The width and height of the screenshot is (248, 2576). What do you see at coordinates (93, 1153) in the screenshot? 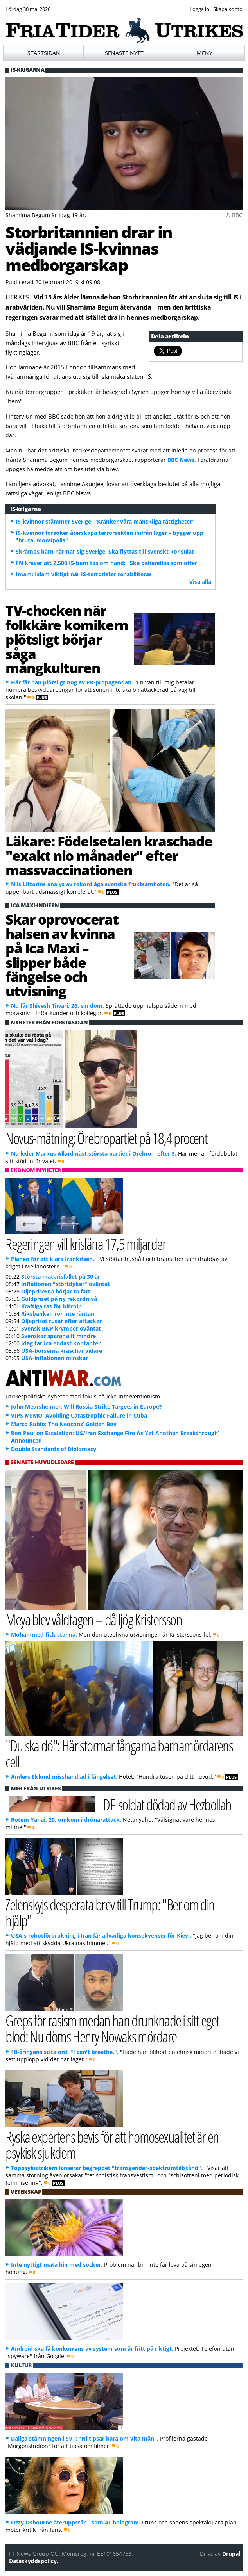
I see `Nu leder Markus Allard näst största partiet i Örebro – efter S.` at bounding box center [93, 1153].